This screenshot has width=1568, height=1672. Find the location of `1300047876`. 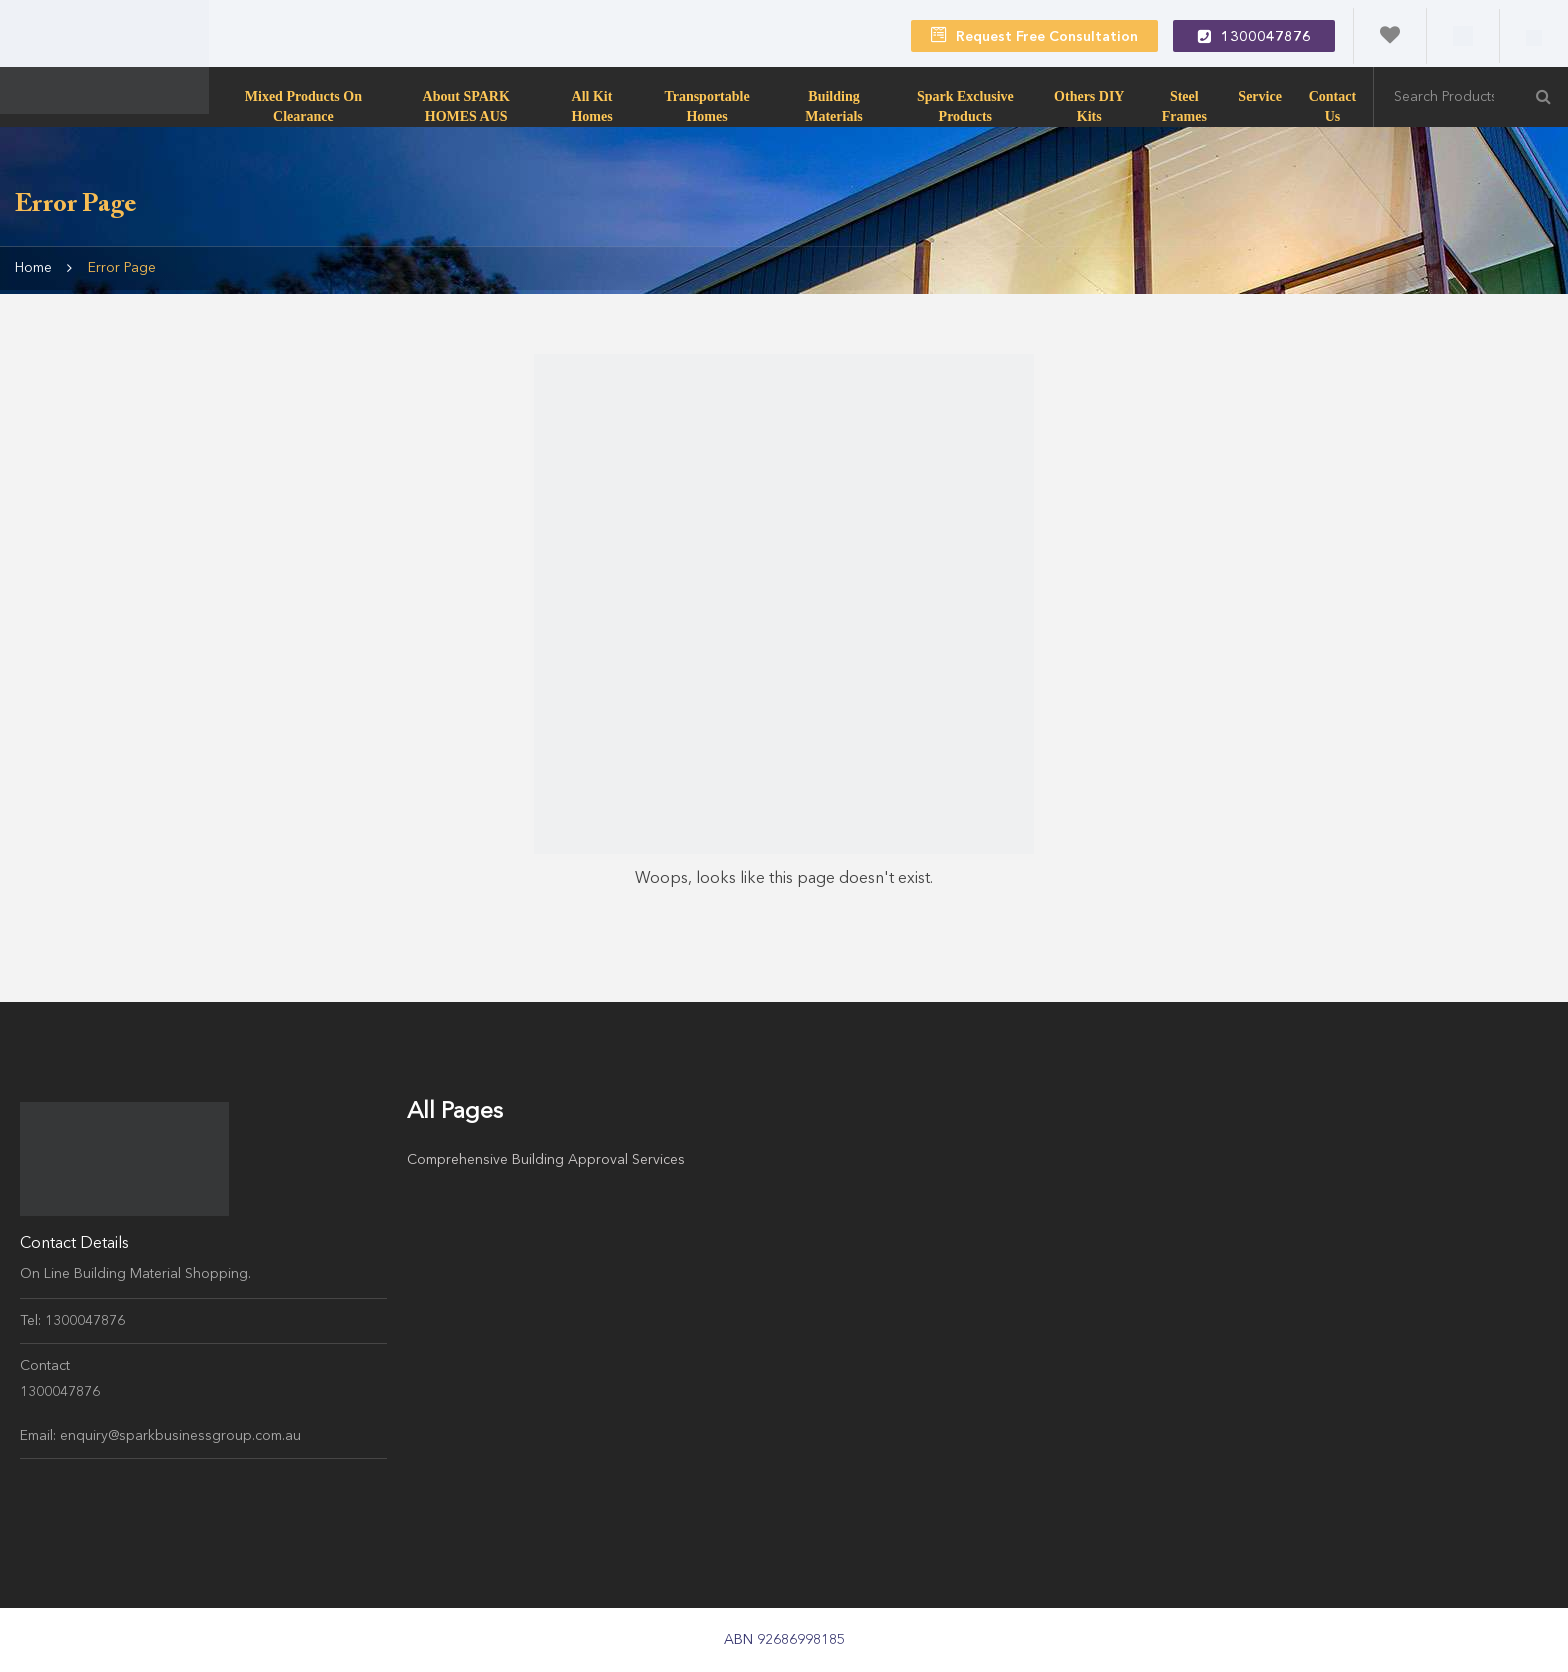

1300047876 is located at coordinates (1254, 36).